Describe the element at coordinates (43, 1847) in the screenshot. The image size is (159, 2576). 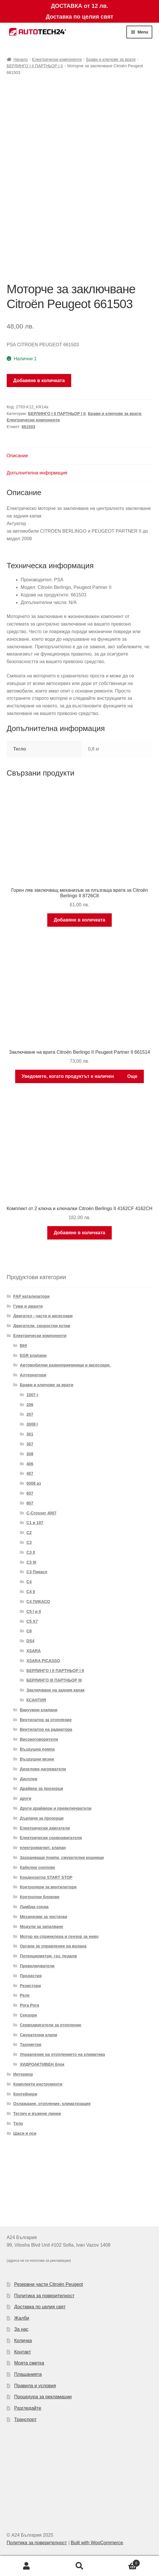
I see `електромагнит. клапан` at that location.